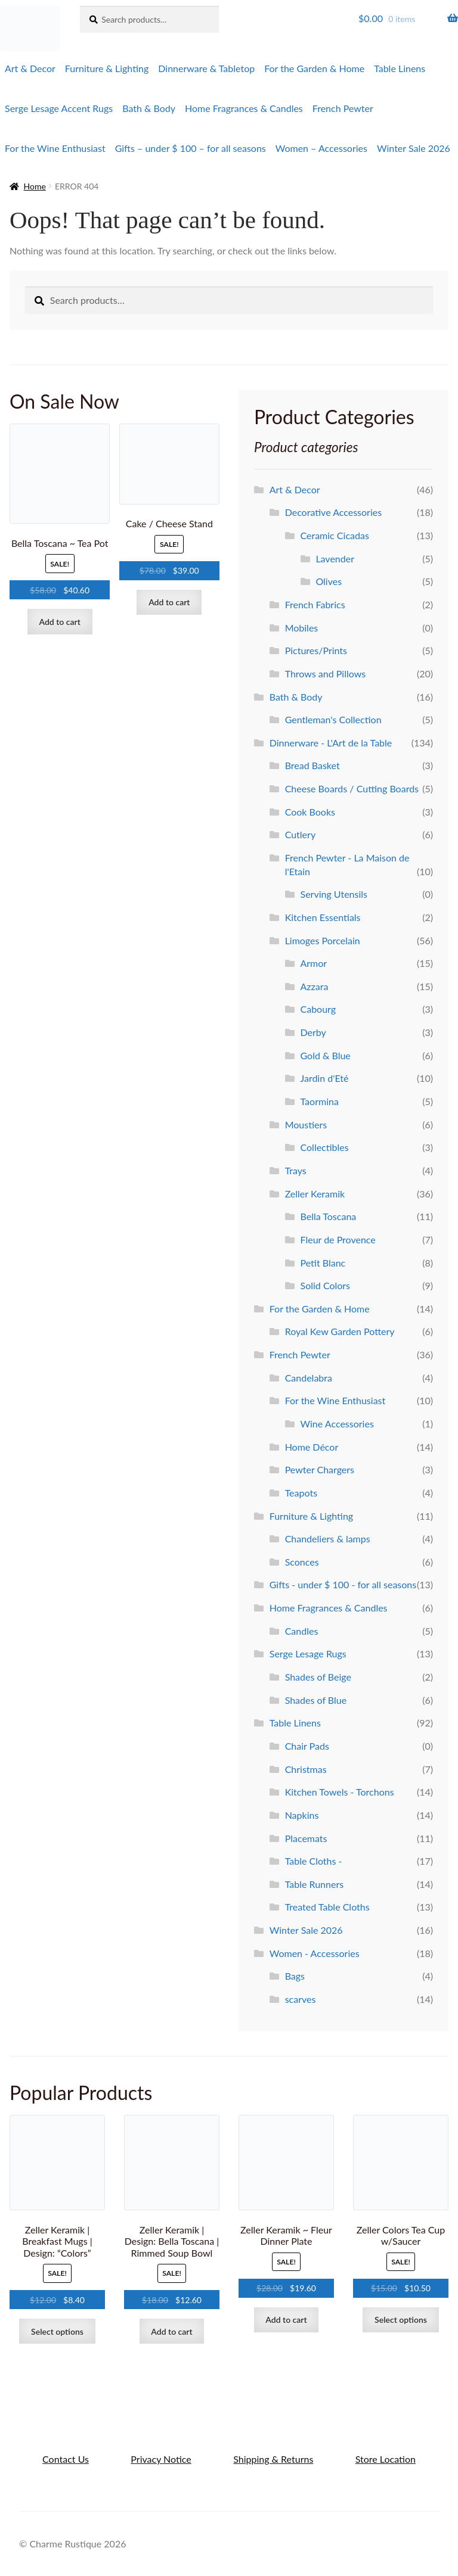 This screenshot has height=2576, width=458. Describe the element at coordinates (310, 811) in the screenshot. I see `Cook Books` at that location.